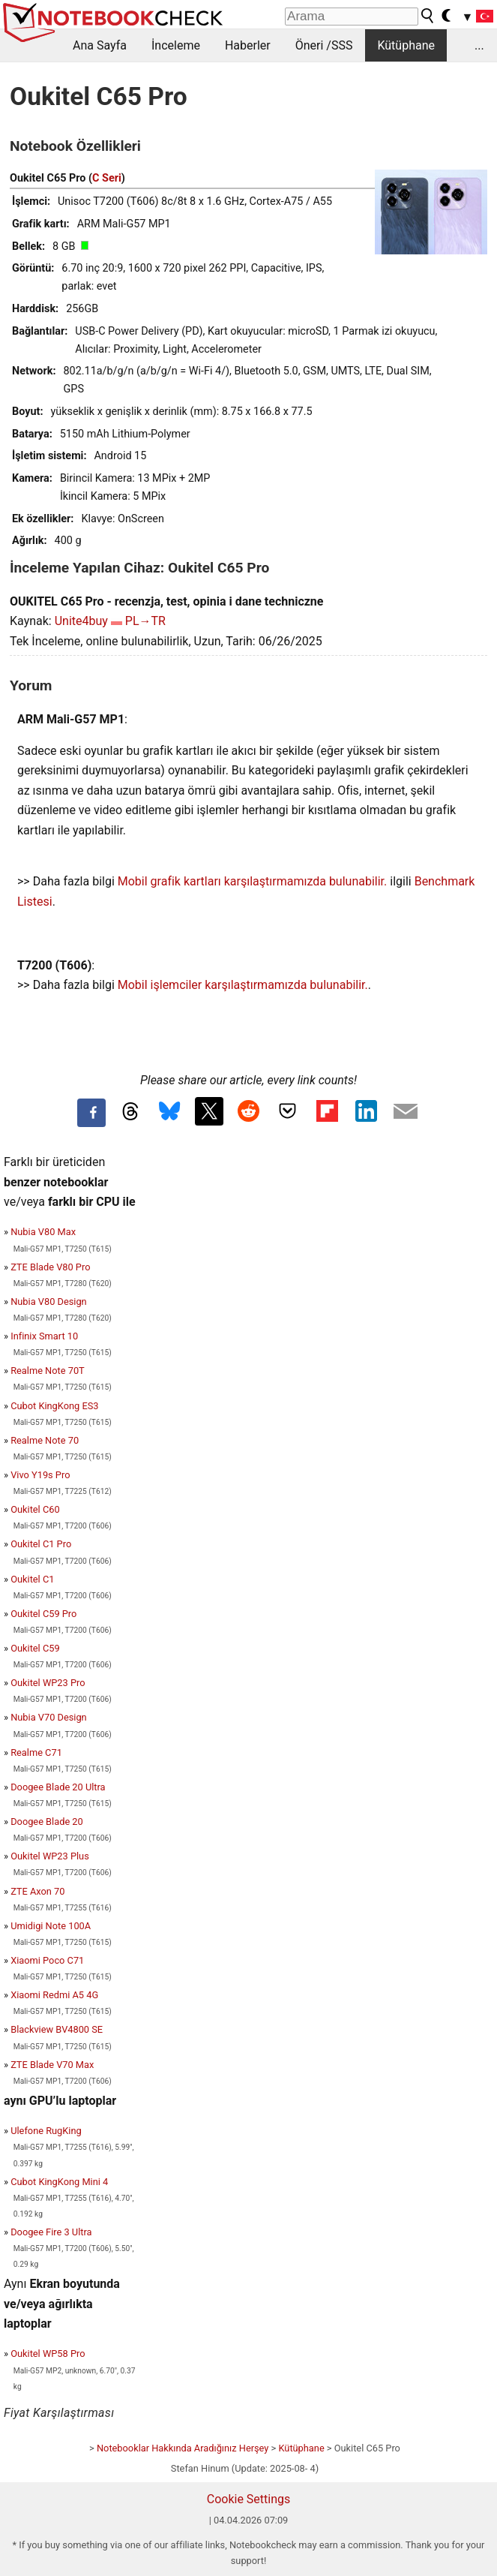 The height and width of the screenshot is (2576, 497). Describe the element at coordinates (36, 1752) in the screenshot. I see `Realme C71` at that location.